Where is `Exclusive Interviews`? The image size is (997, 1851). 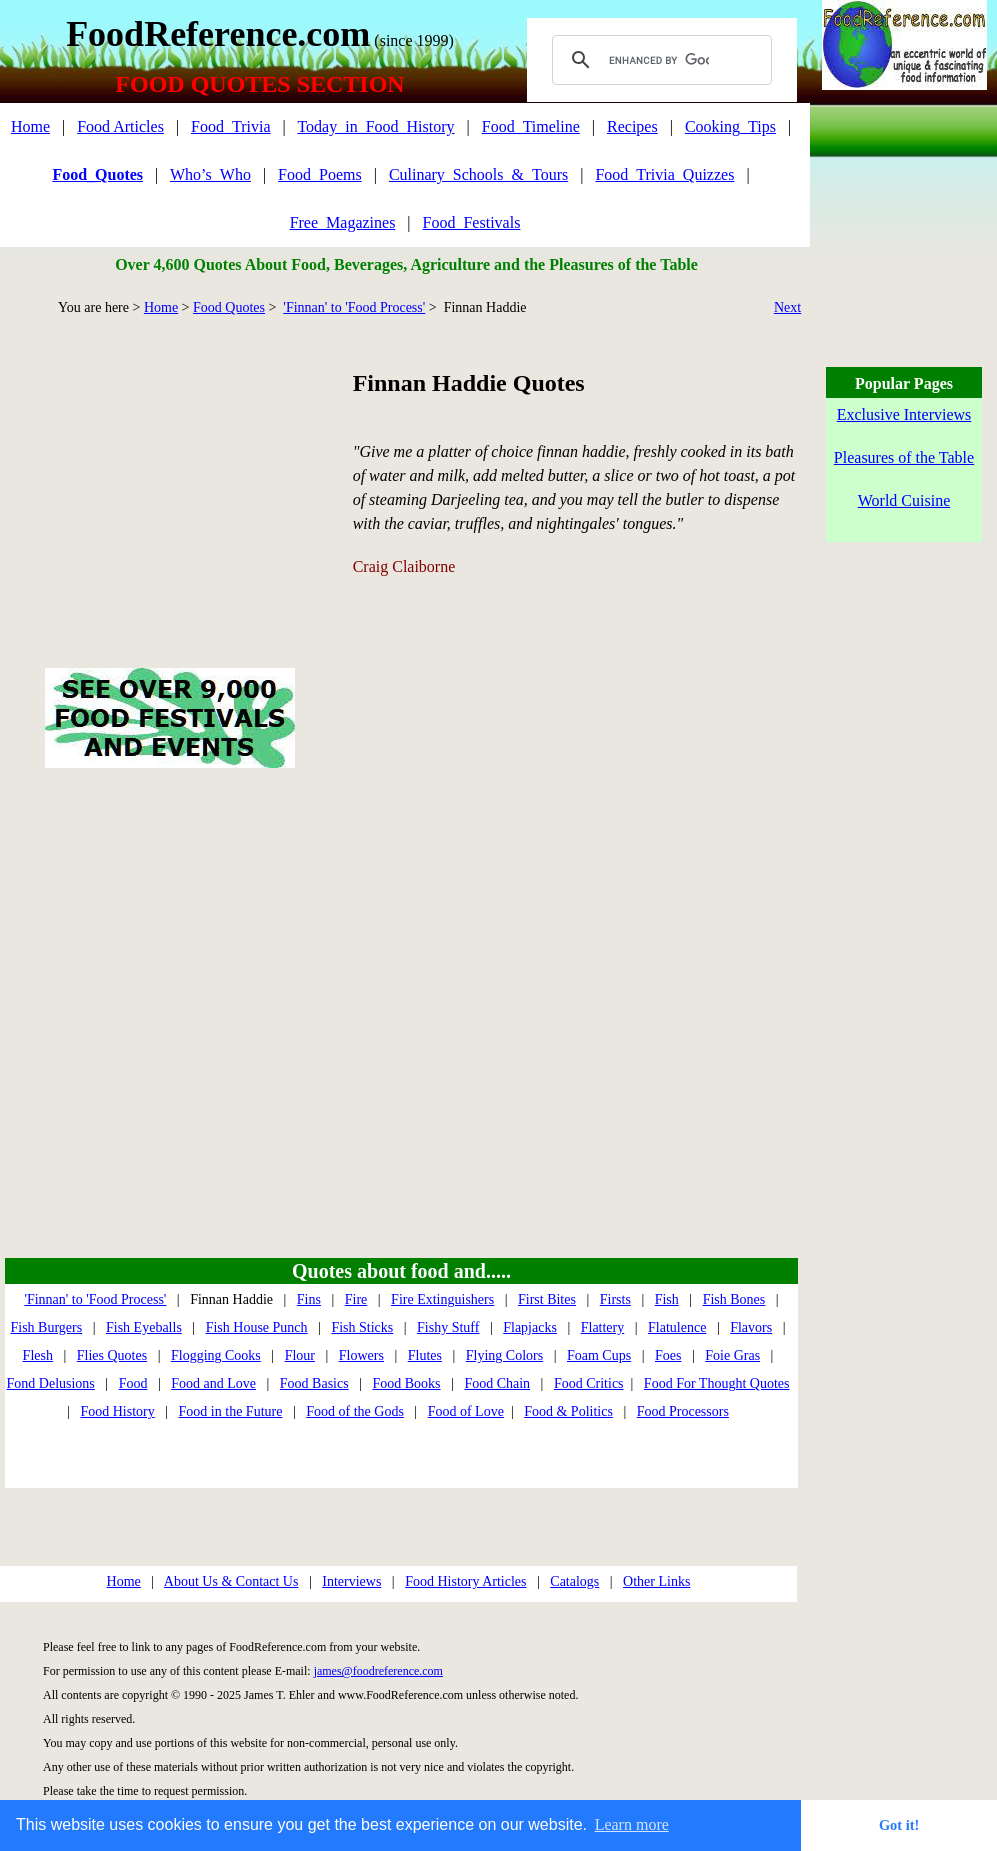
Exclusive Interviews is located at coordinates (904, 414).